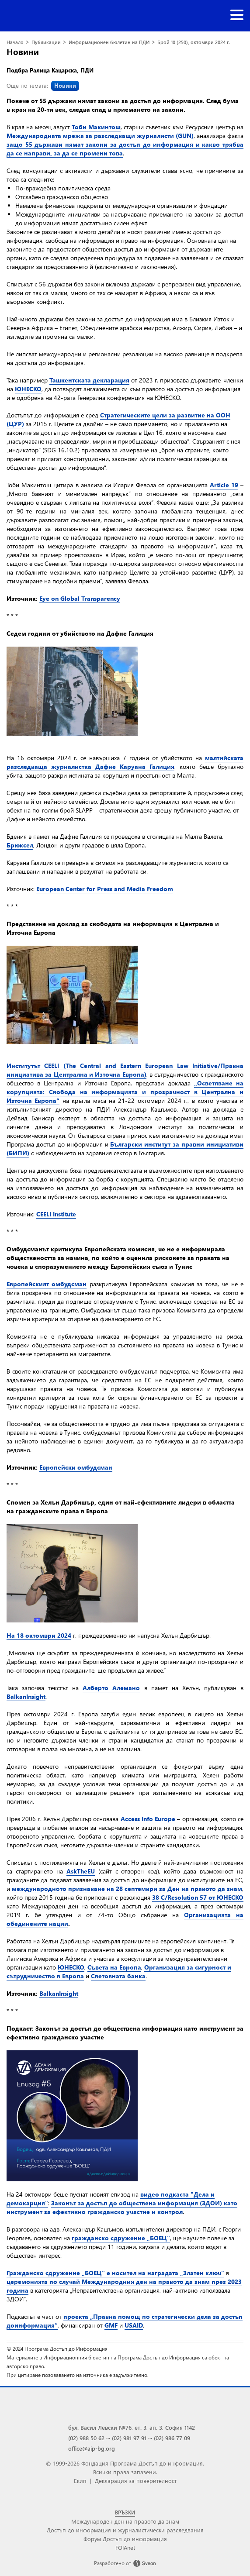 The image size is (250, 2576). I want to click on бул. Васил Левски №76, ет. 3, ап. 3, София 1142, so click(131, 2427).